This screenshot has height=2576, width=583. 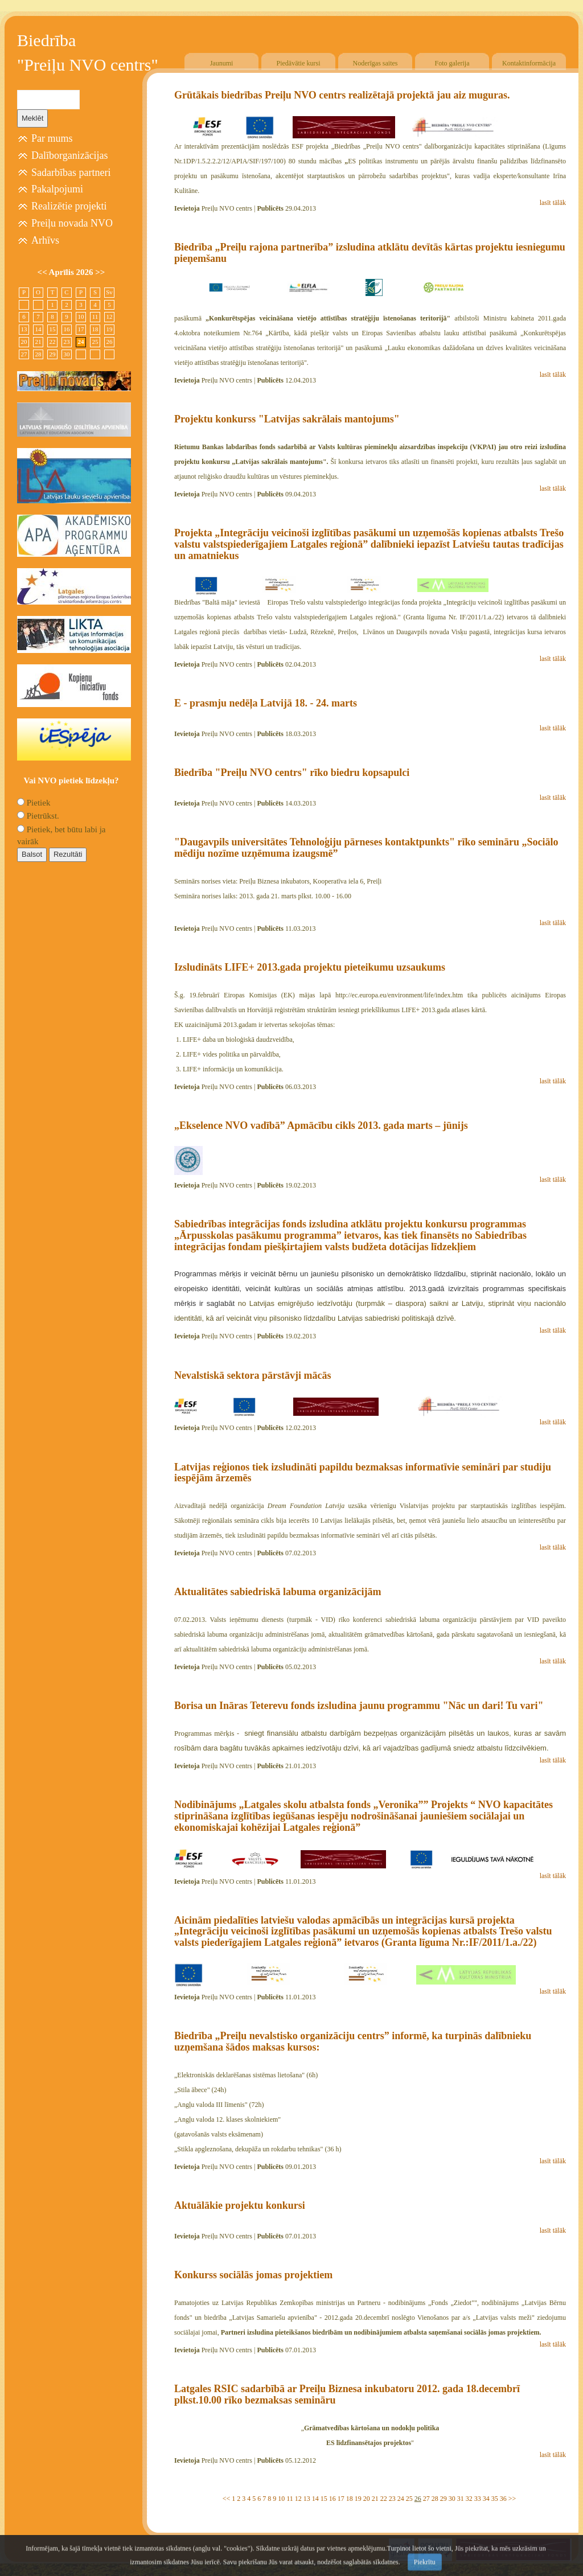 What do you see at coordinates (452, 2499) in the screenshot?
I see `30` at bounding box center [452, 2499].